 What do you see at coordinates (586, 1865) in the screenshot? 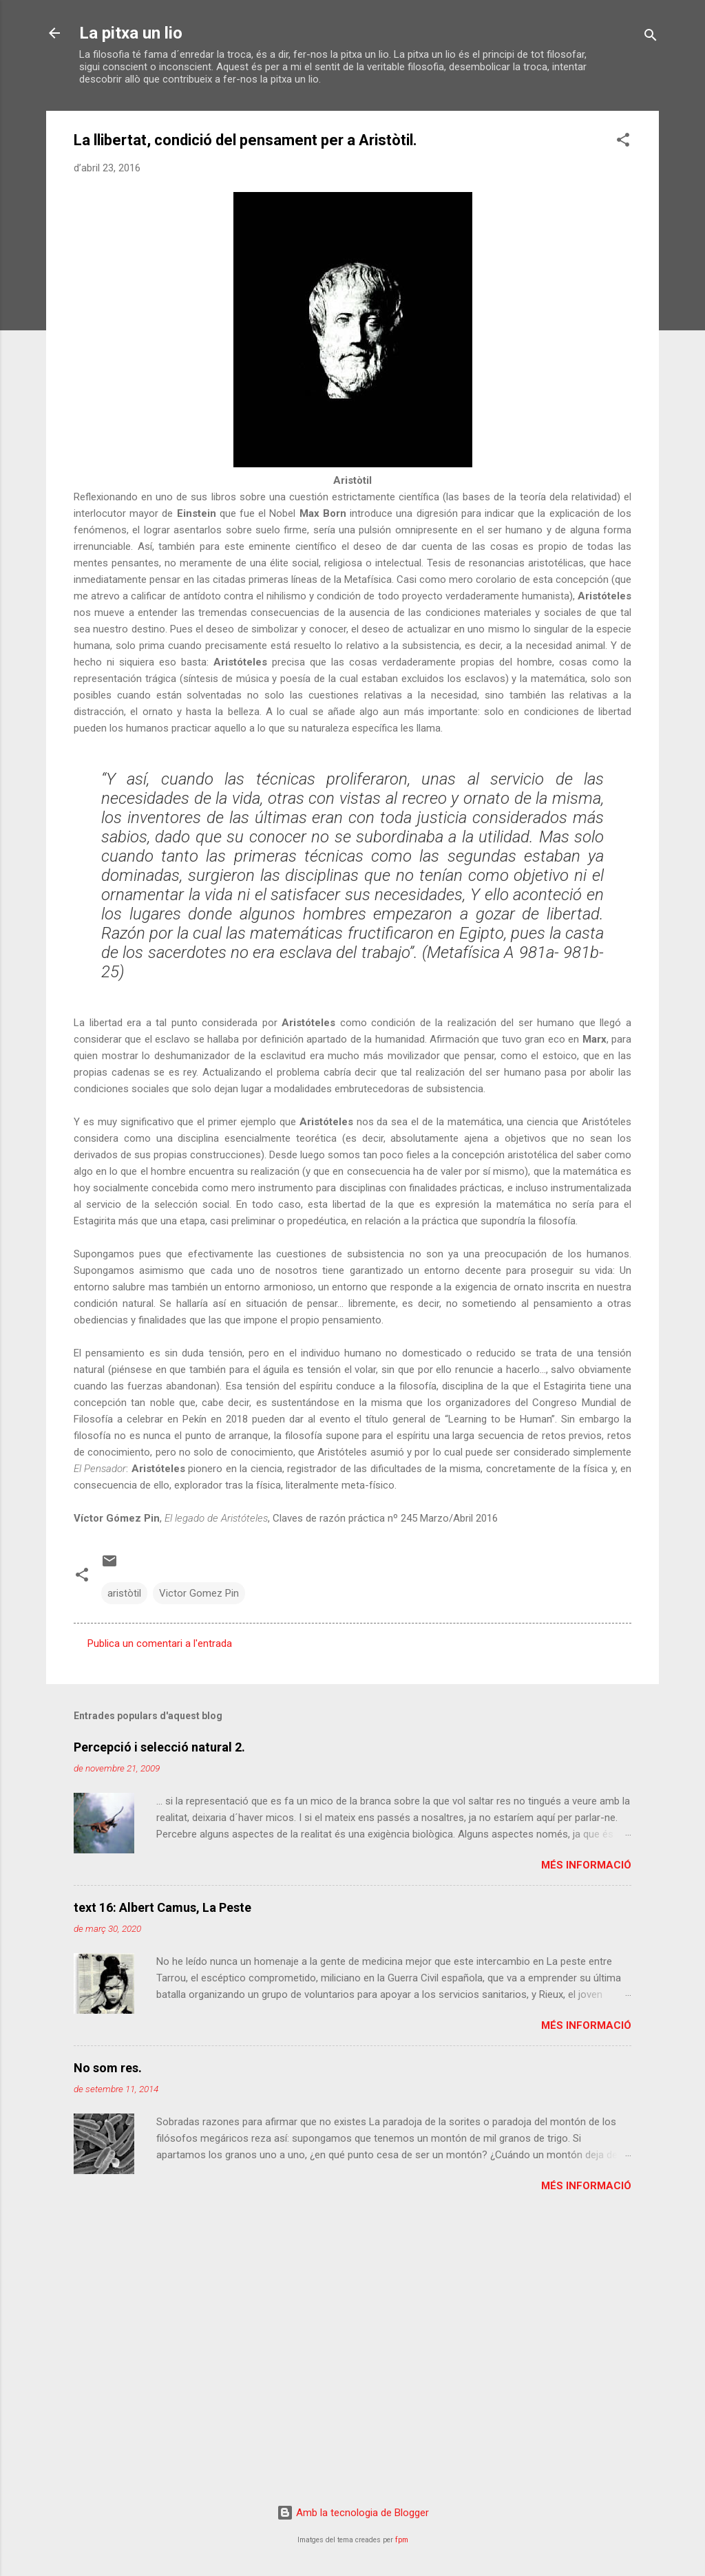
I see `Més informació` at bounding box center [586, 1865].